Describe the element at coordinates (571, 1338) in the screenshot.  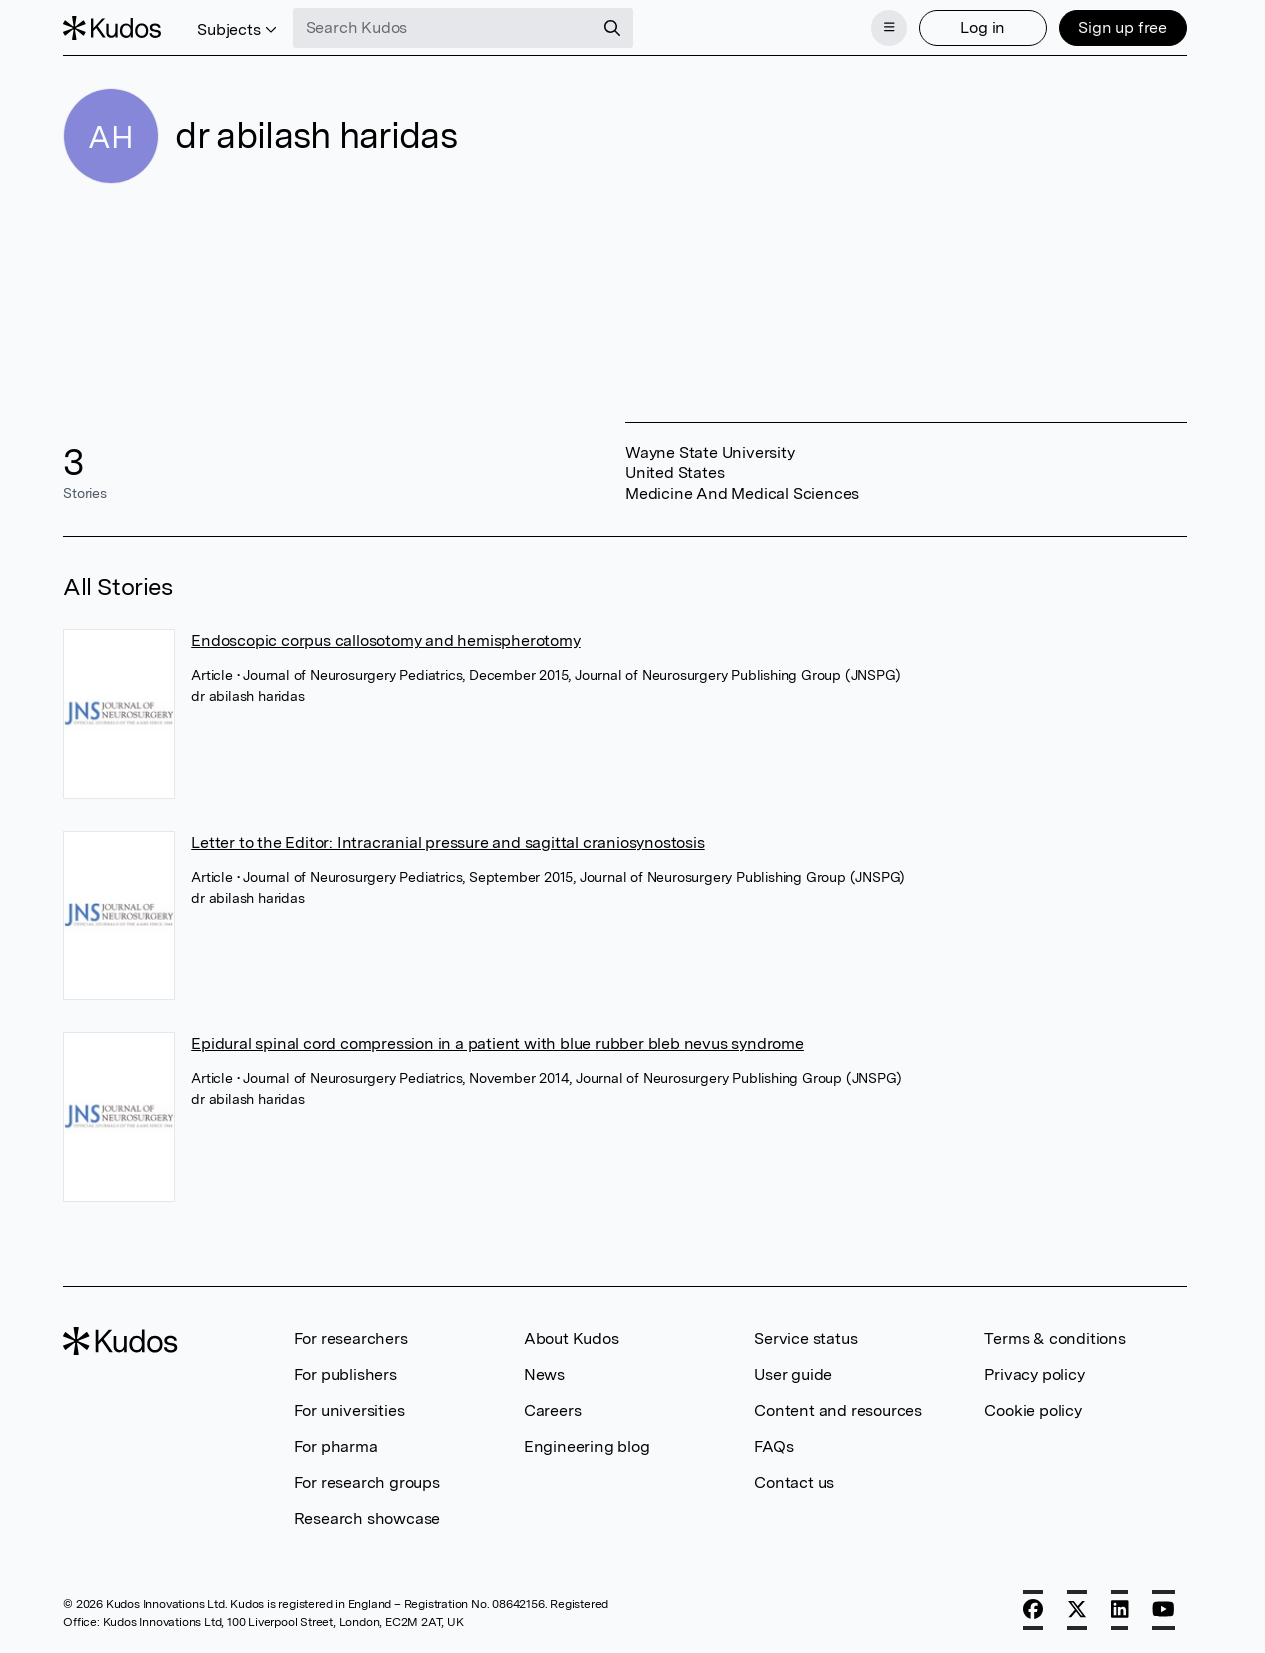
I see `About Kudos` at that location.